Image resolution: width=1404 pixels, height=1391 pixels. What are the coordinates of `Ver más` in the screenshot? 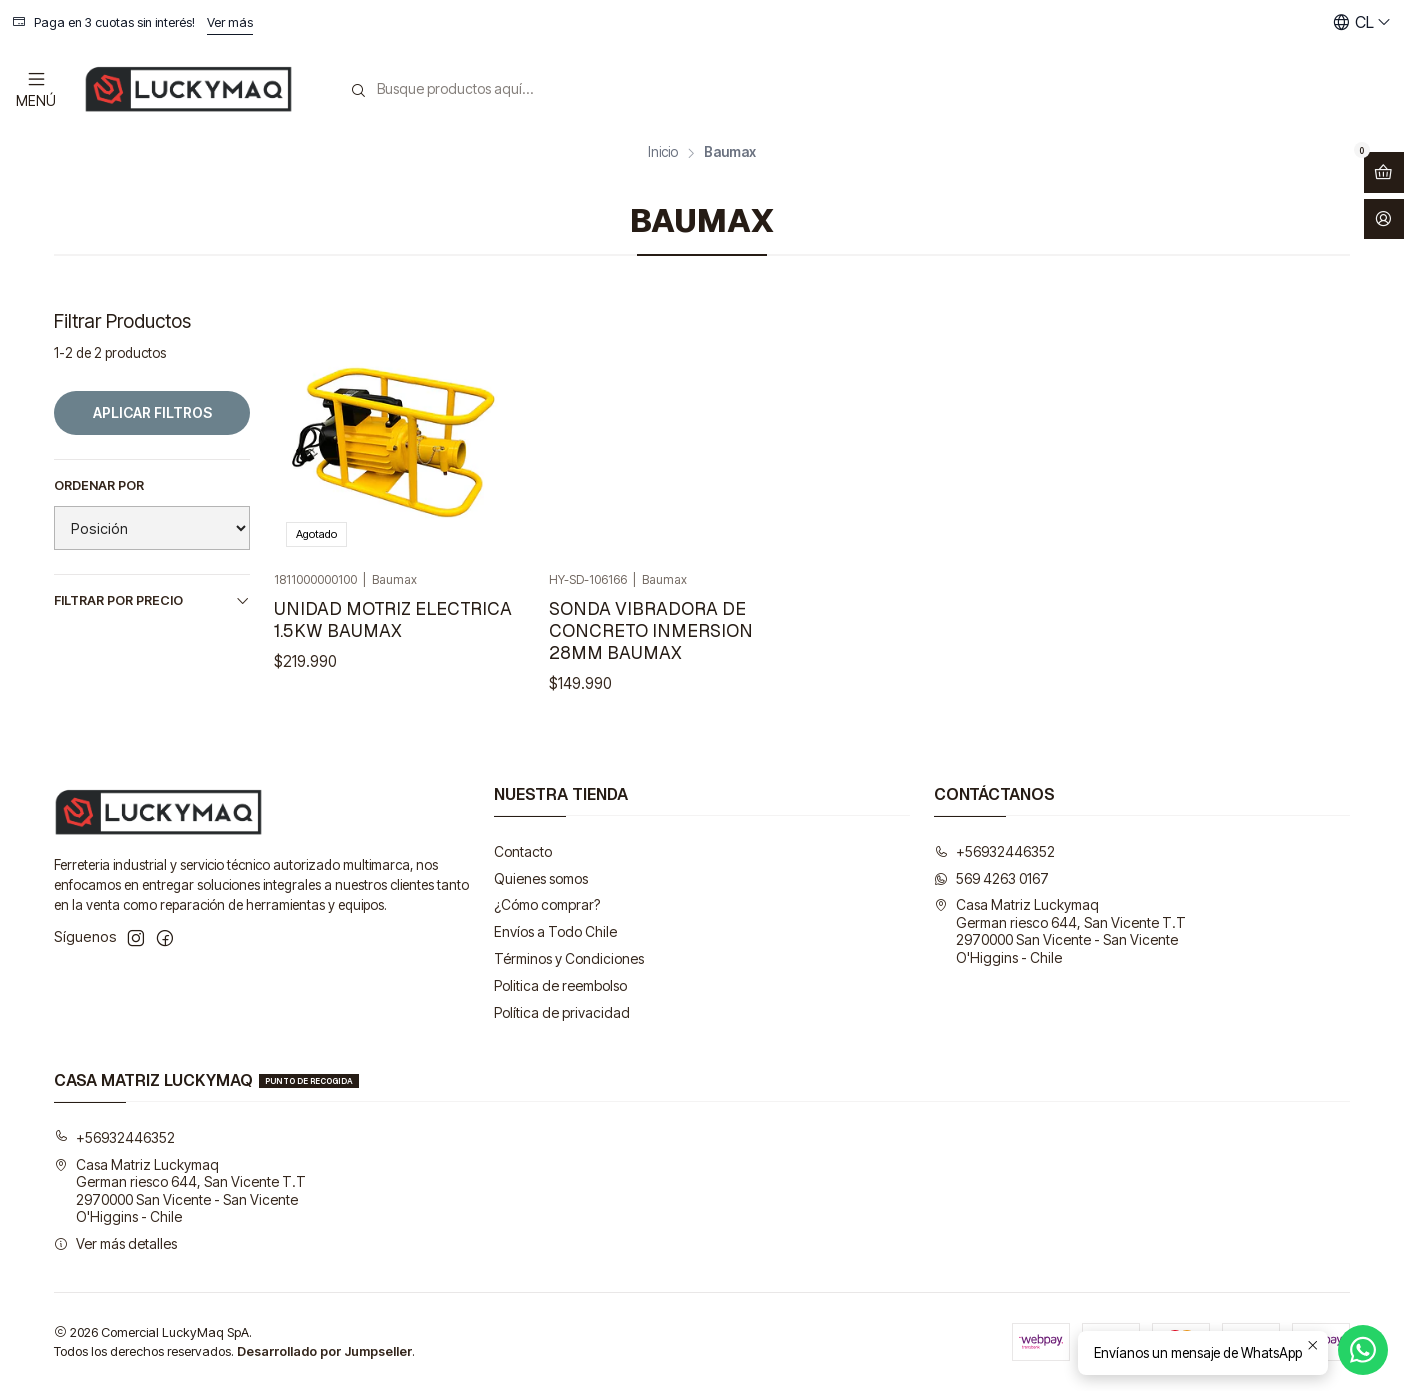 It's located at (230, 22).